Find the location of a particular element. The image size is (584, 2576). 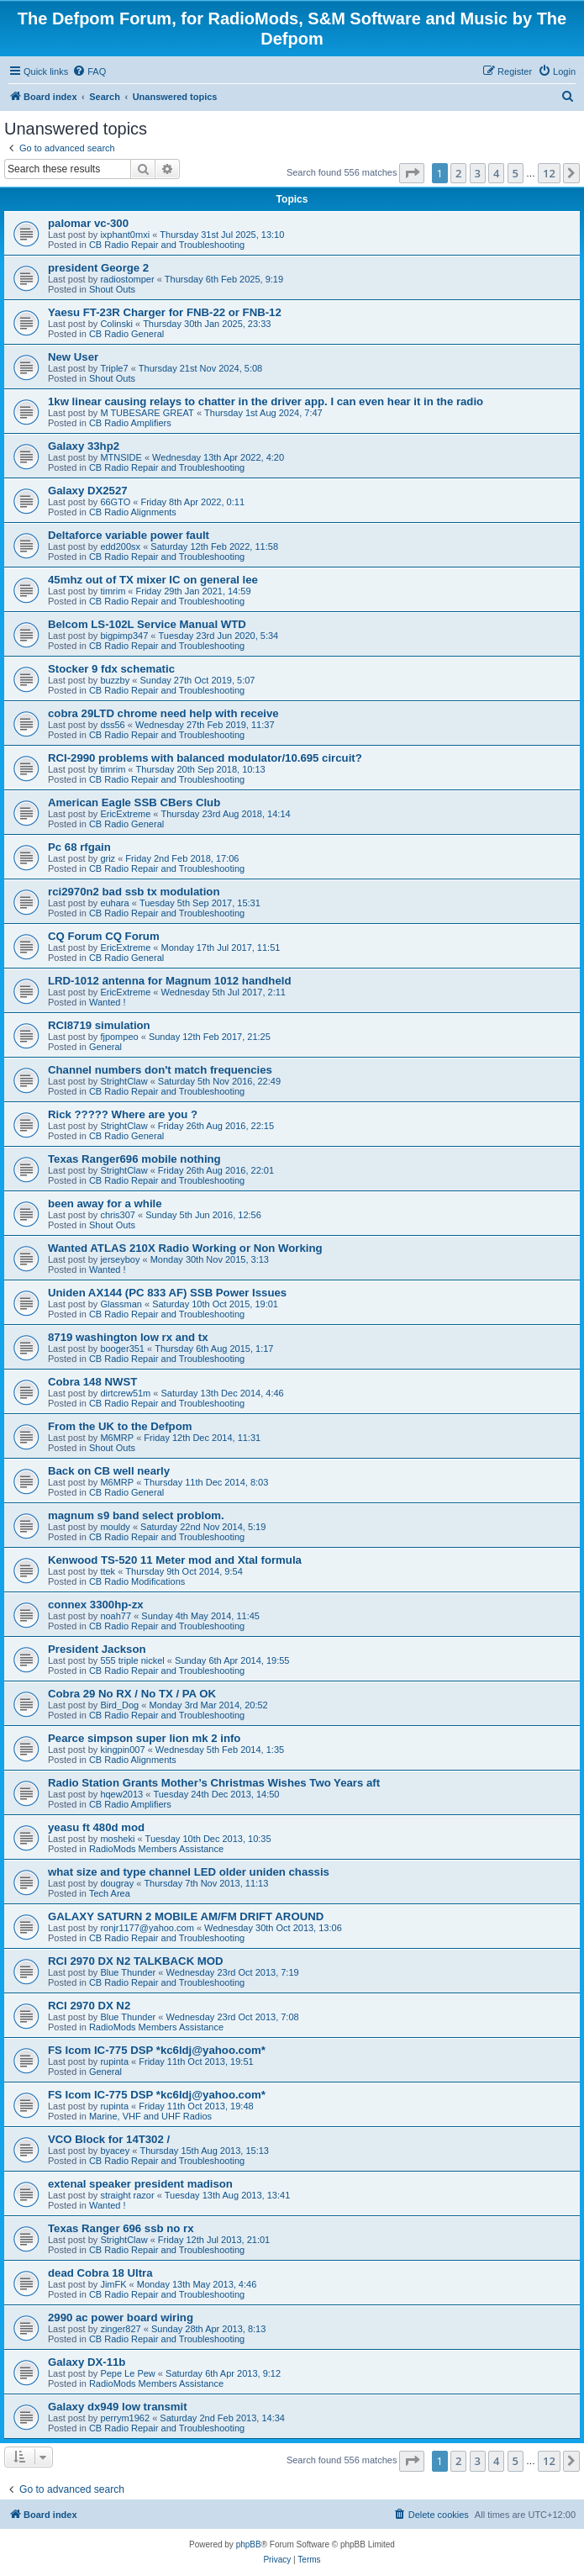

Glassman is located at coordinates (121, 1304).